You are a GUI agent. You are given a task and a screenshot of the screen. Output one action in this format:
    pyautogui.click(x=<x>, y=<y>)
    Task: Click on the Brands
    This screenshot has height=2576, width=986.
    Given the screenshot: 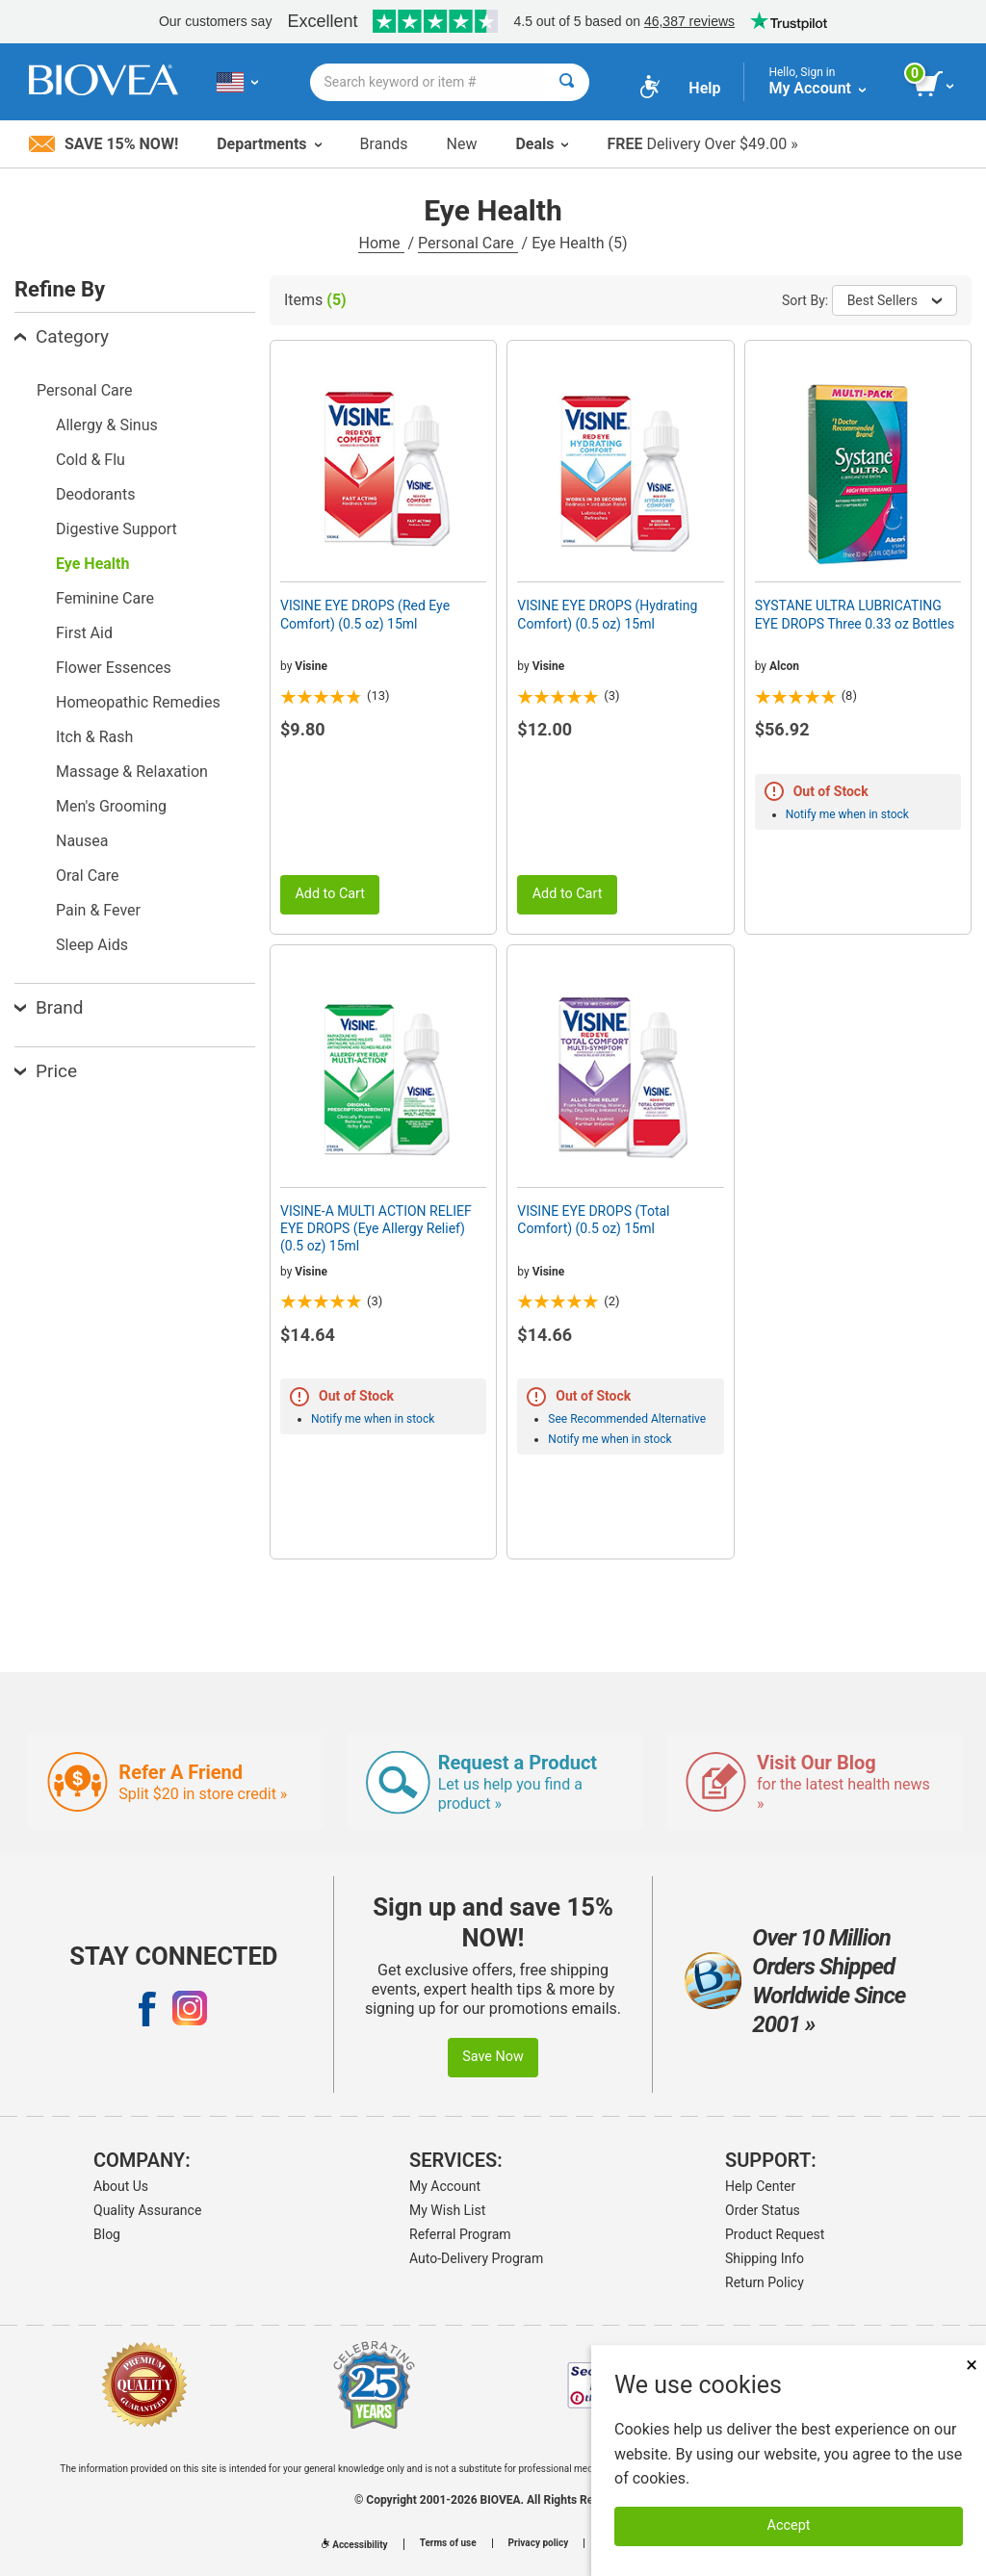 What is the action you would take?
    pyautogui.click(x=384, y=144)
    